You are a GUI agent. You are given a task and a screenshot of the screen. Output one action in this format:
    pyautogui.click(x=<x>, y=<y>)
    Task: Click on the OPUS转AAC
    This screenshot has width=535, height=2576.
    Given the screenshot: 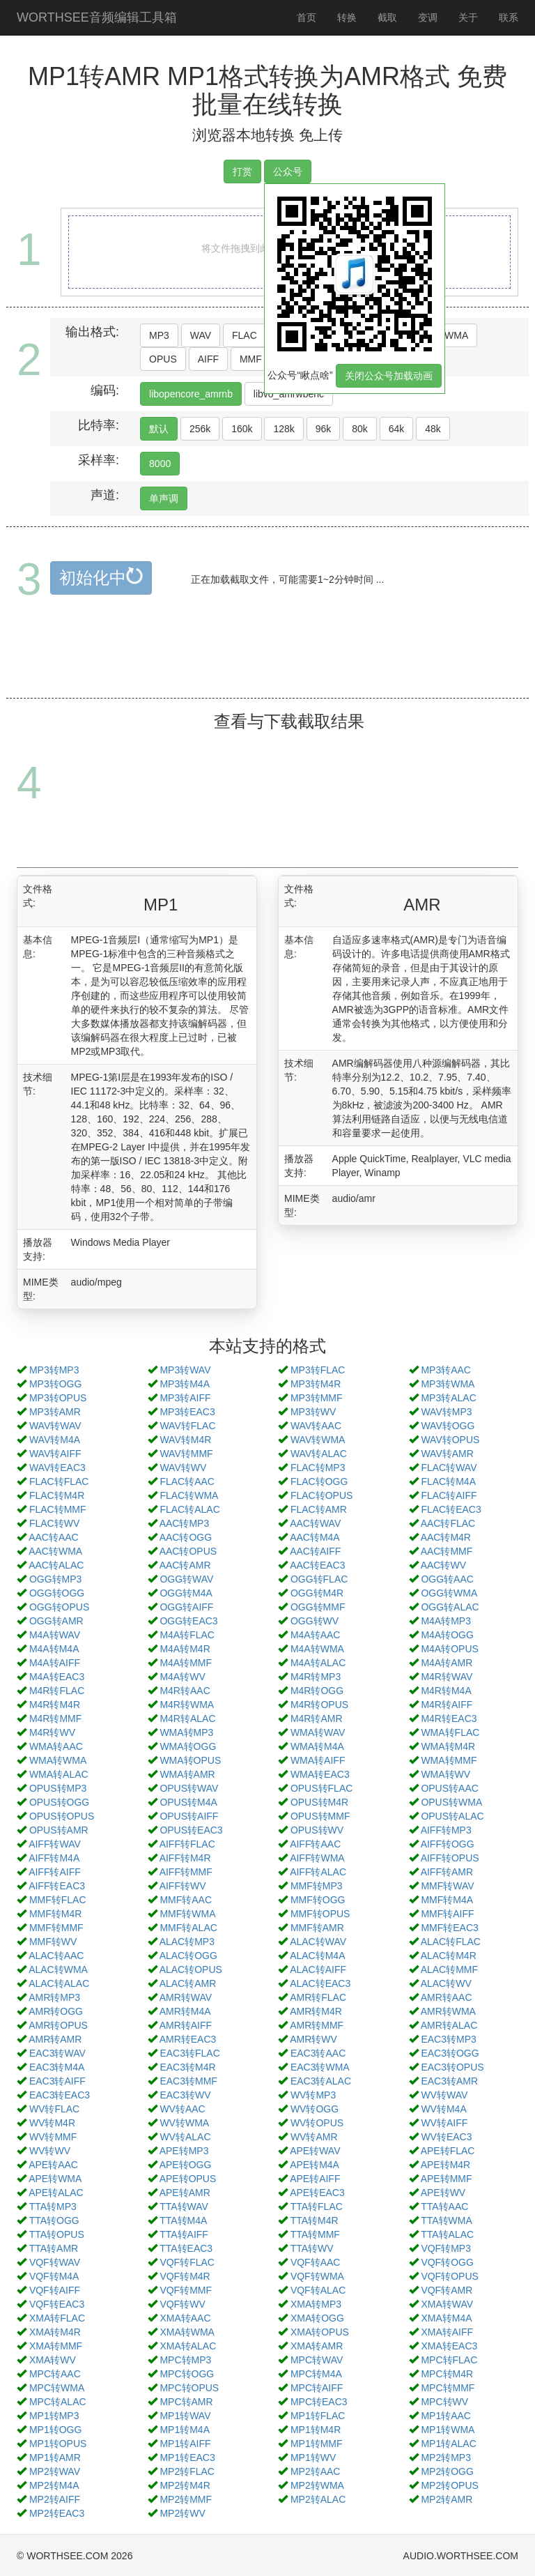 What is the action you would take?
    pyautogui.click(x=449, y=1788)
    